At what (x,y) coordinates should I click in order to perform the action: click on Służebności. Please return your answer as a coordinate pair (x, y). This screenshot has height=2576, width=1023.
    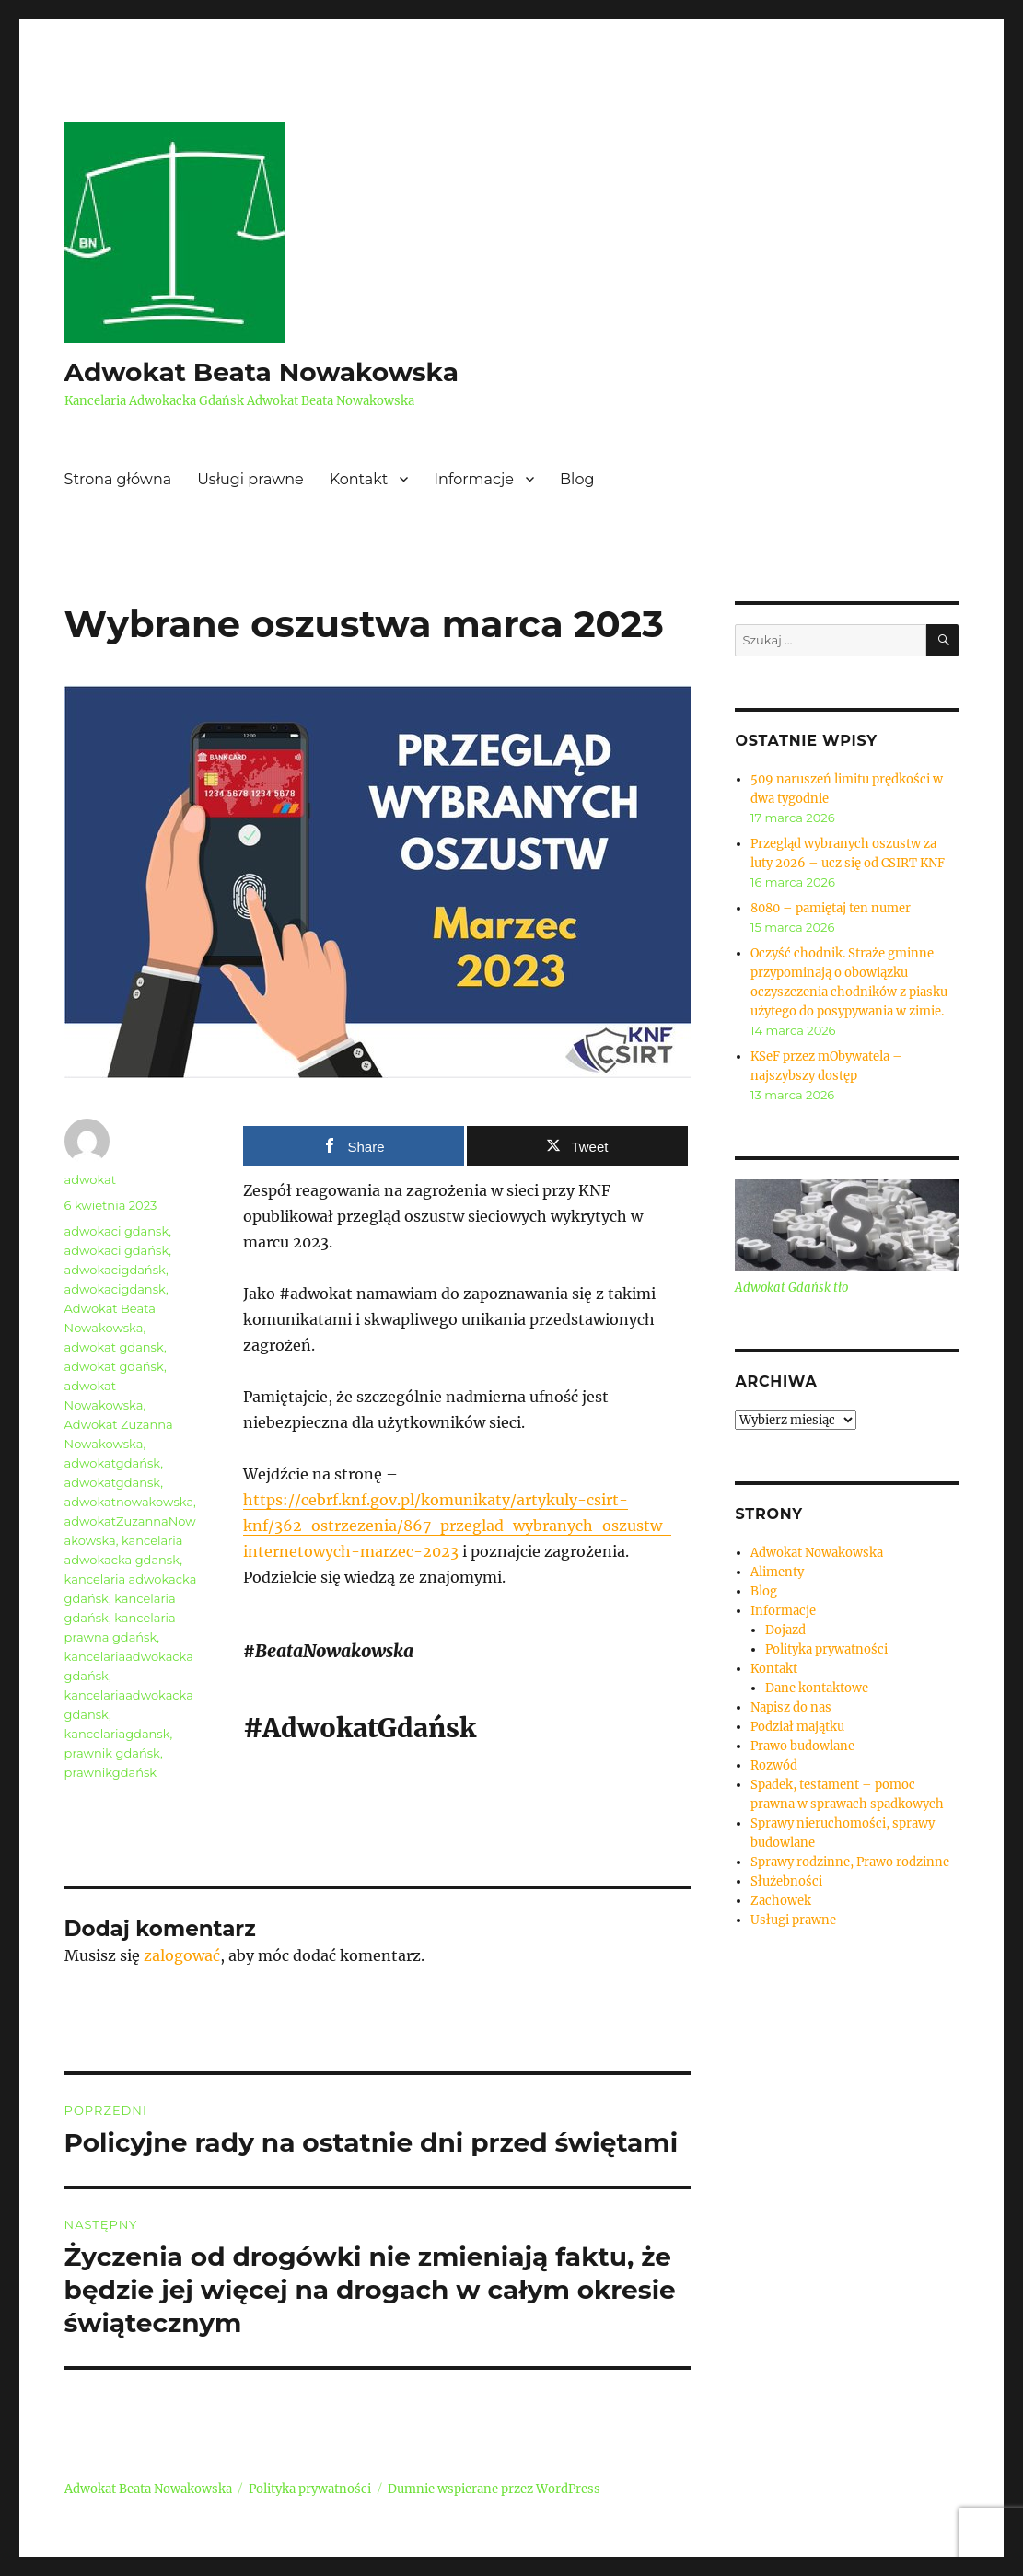
    Looking at the image, I should click on (786, 1881).